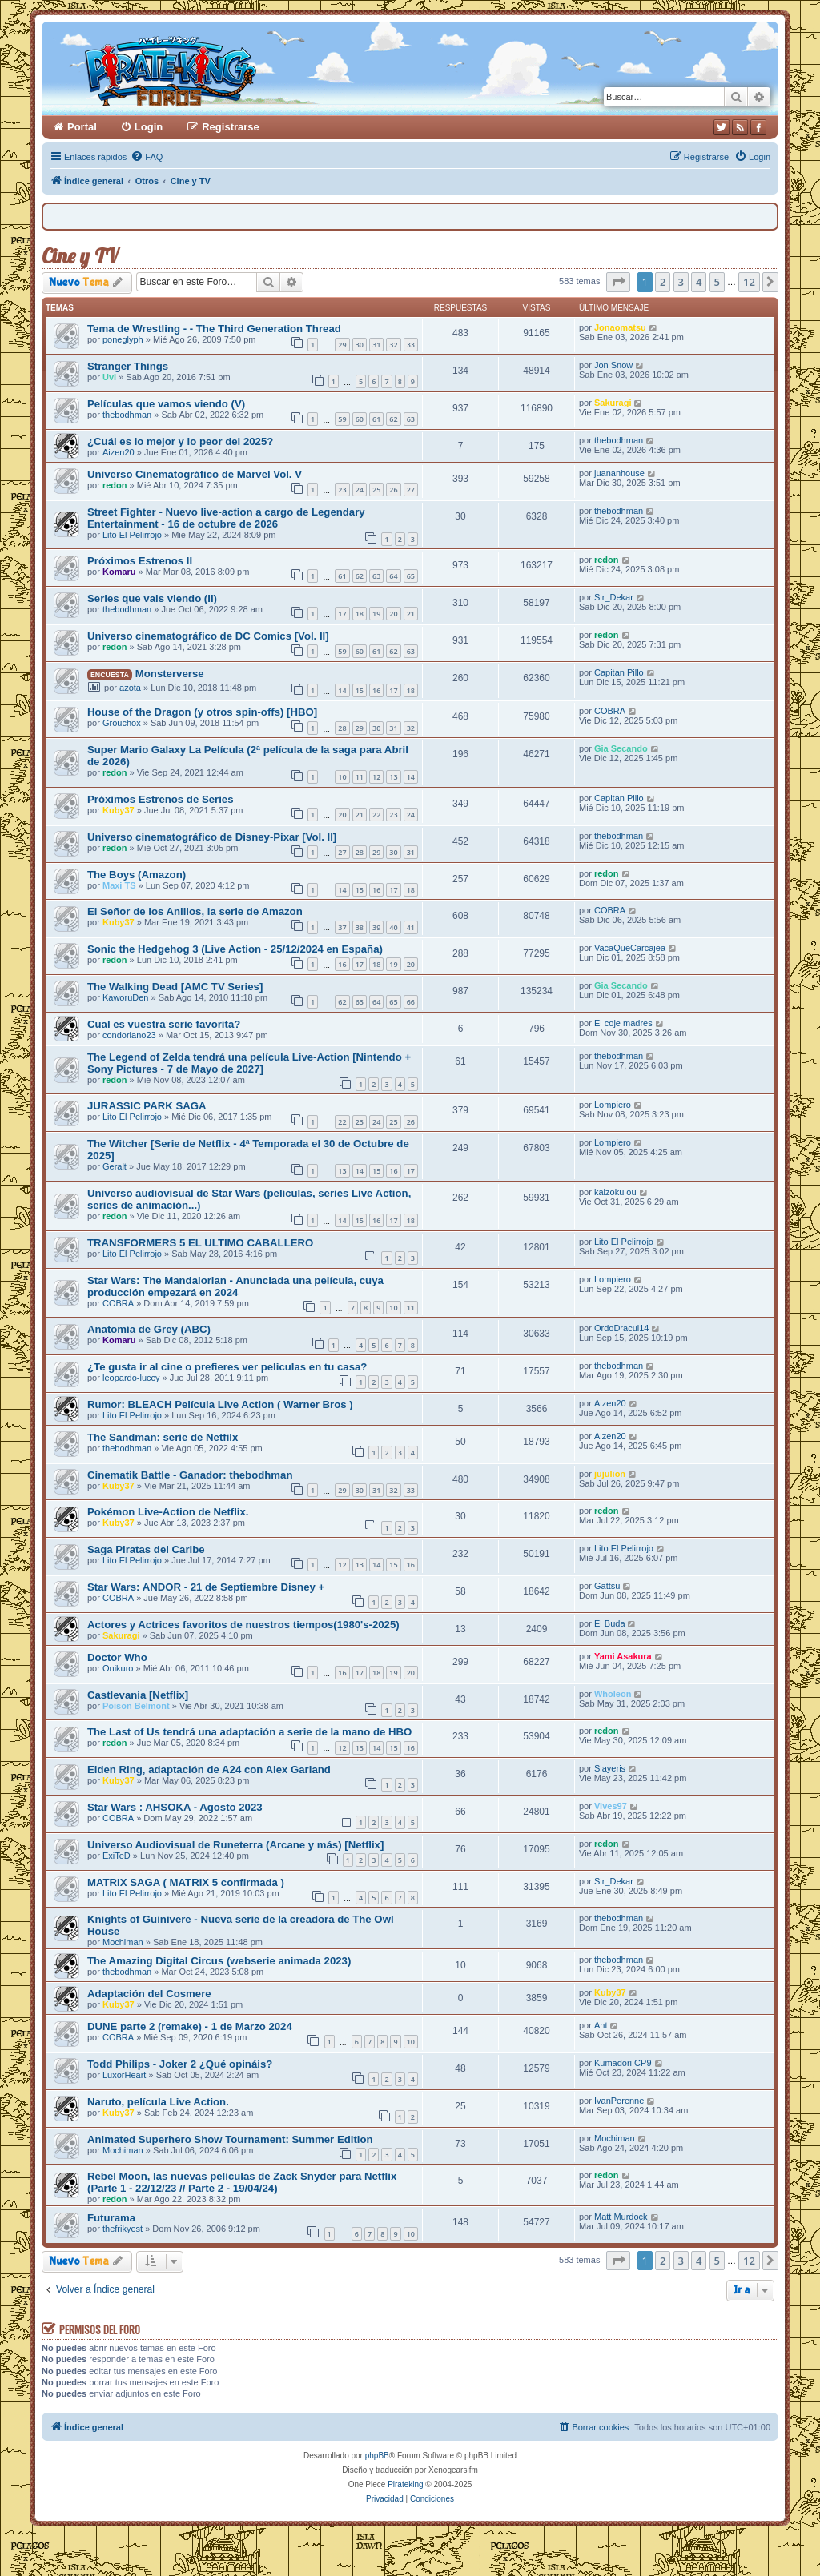  Describe the element at coordinates (82, 127) in the screenshot. I see `Portal` at that location.